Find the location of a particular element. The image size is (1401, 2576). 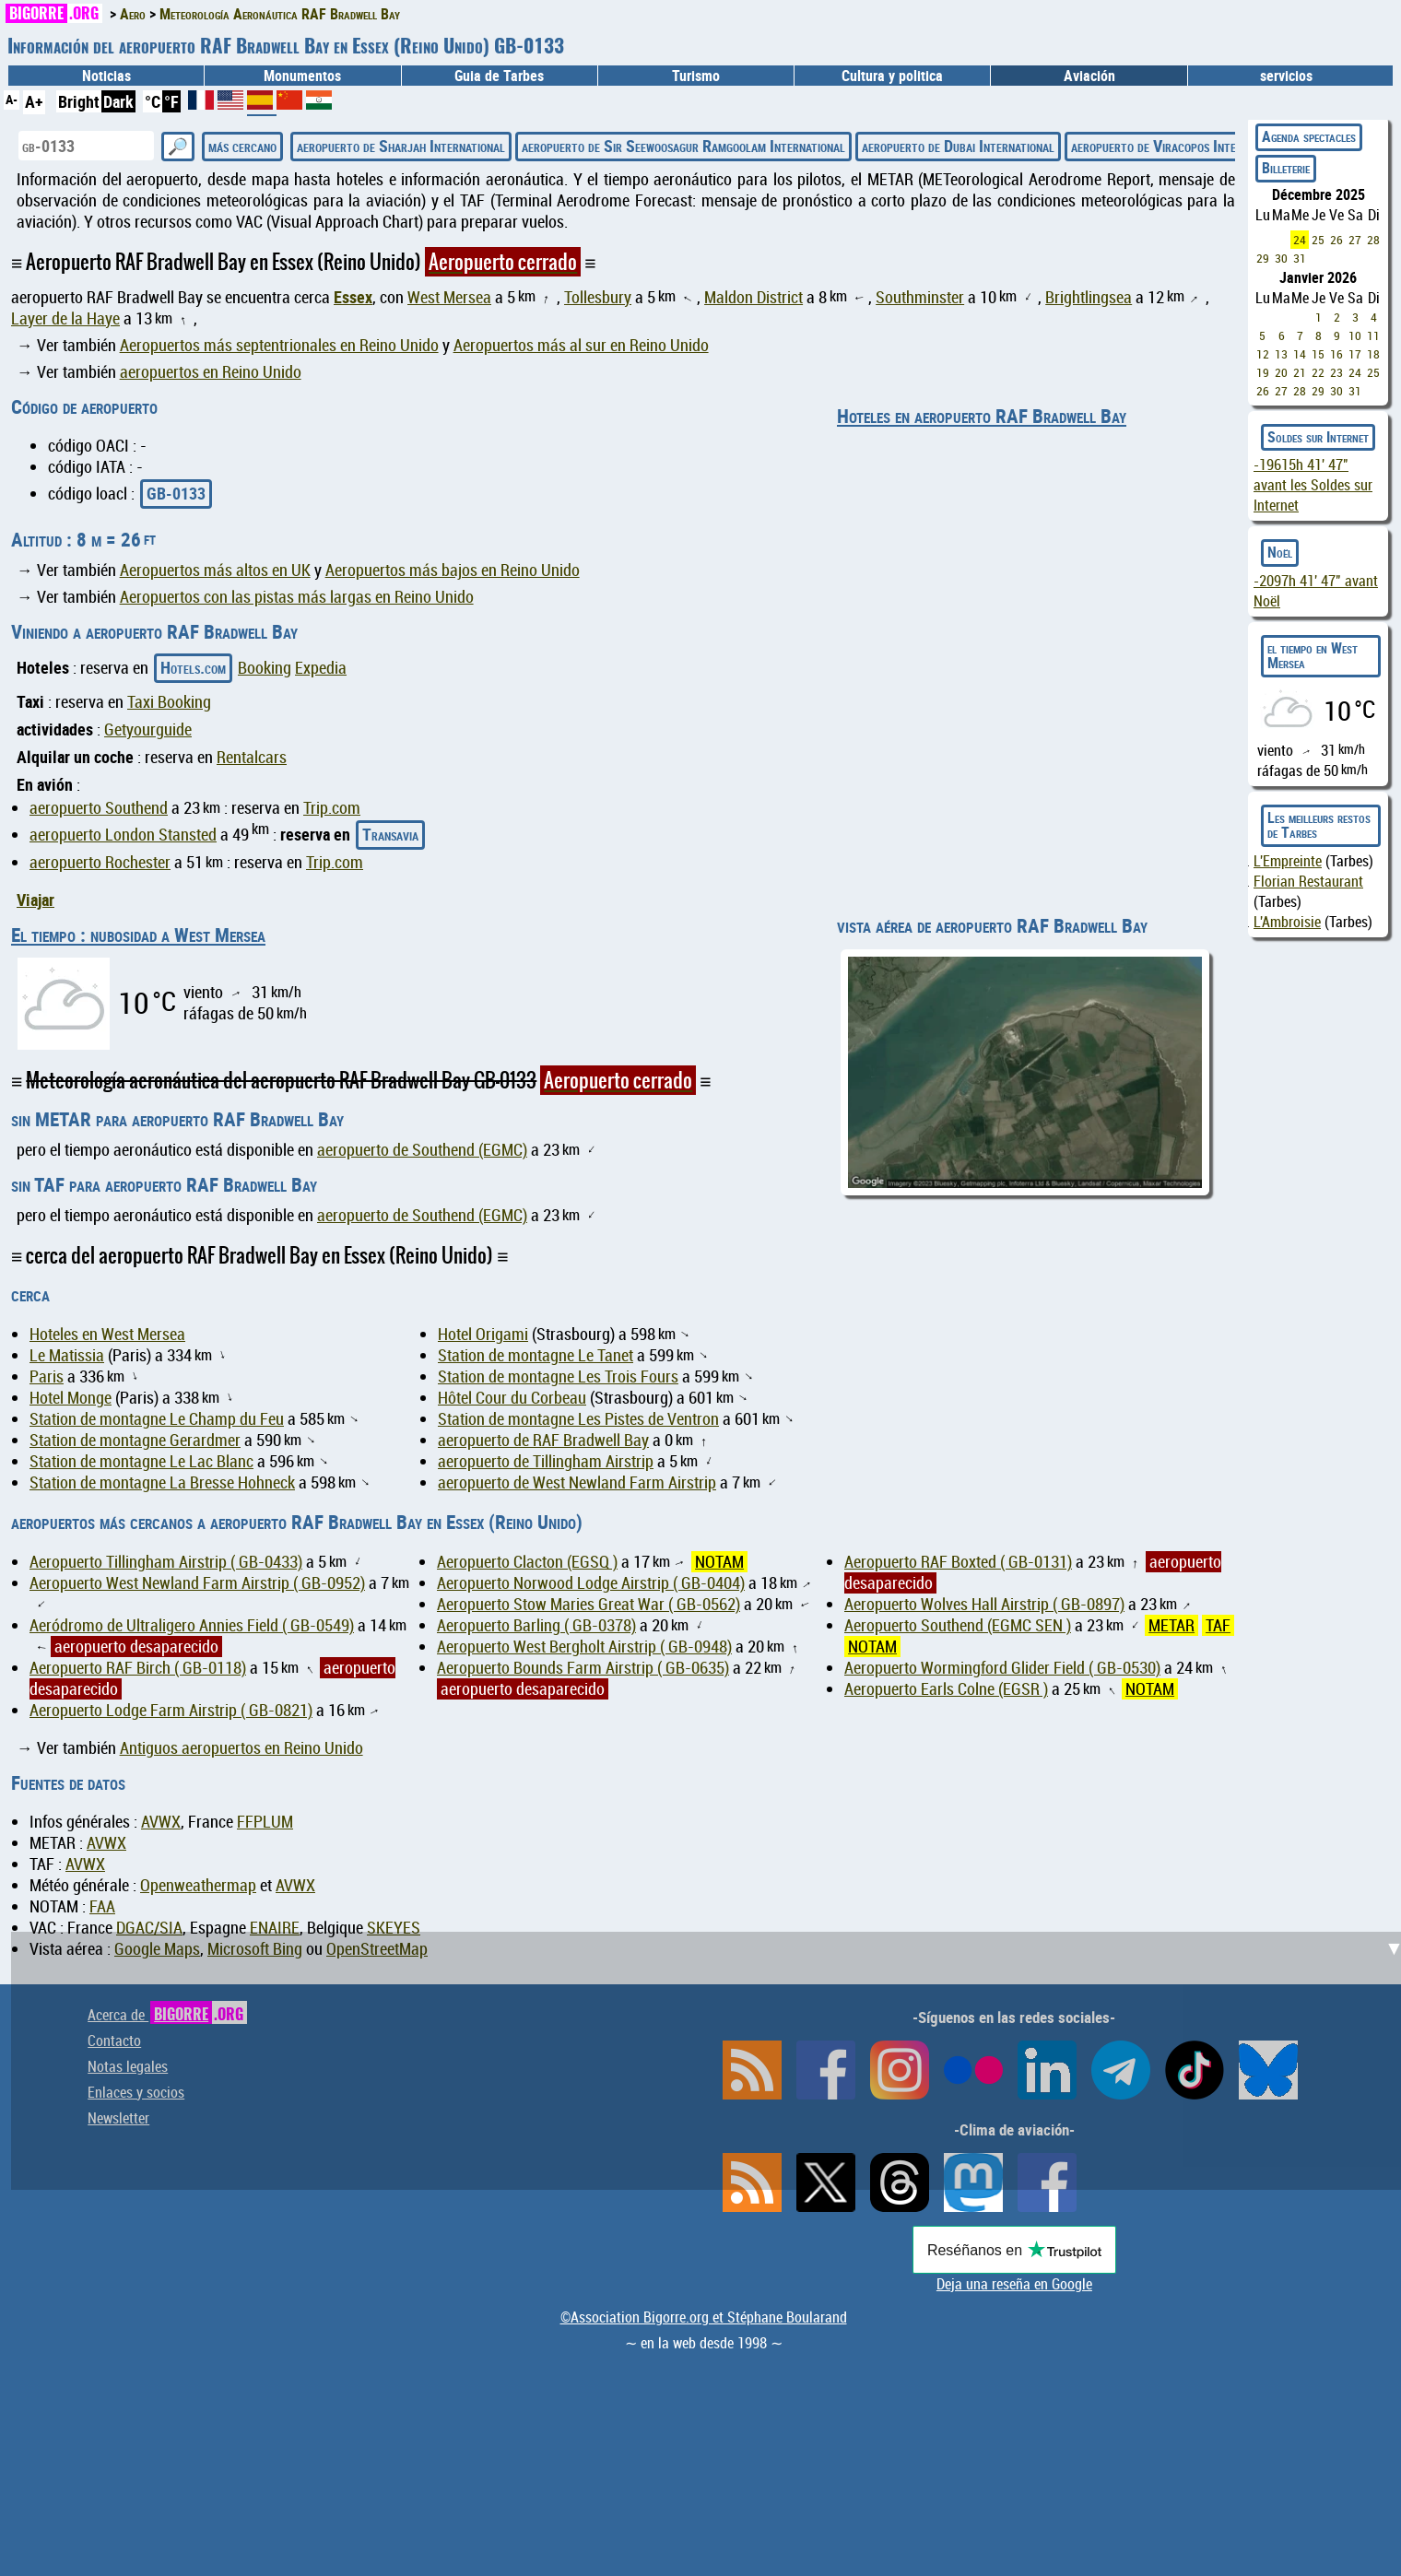

15 is located at coordinates (1318, 354).